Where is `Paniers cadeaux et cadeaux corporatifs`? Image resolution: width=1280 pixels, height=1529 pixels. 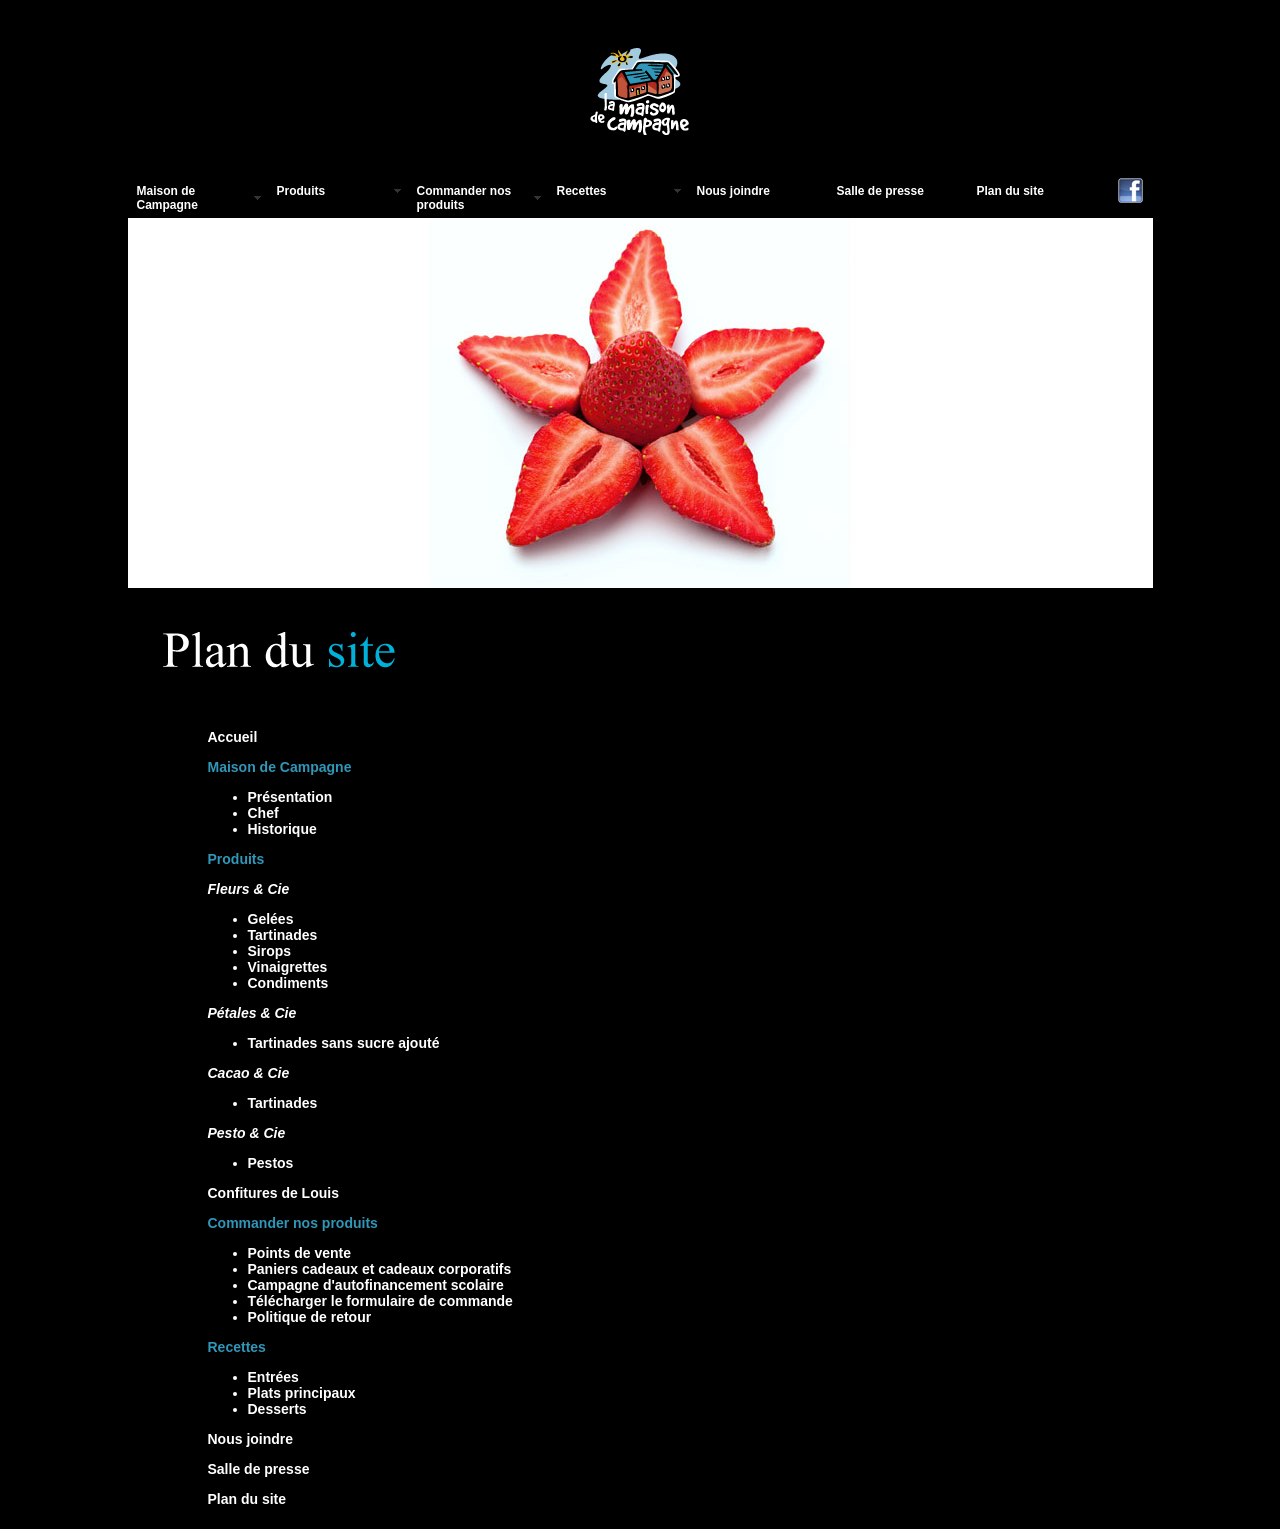
Paniers cadeaux et cadeaux corporatifs is located at coordinates (380, 1269).